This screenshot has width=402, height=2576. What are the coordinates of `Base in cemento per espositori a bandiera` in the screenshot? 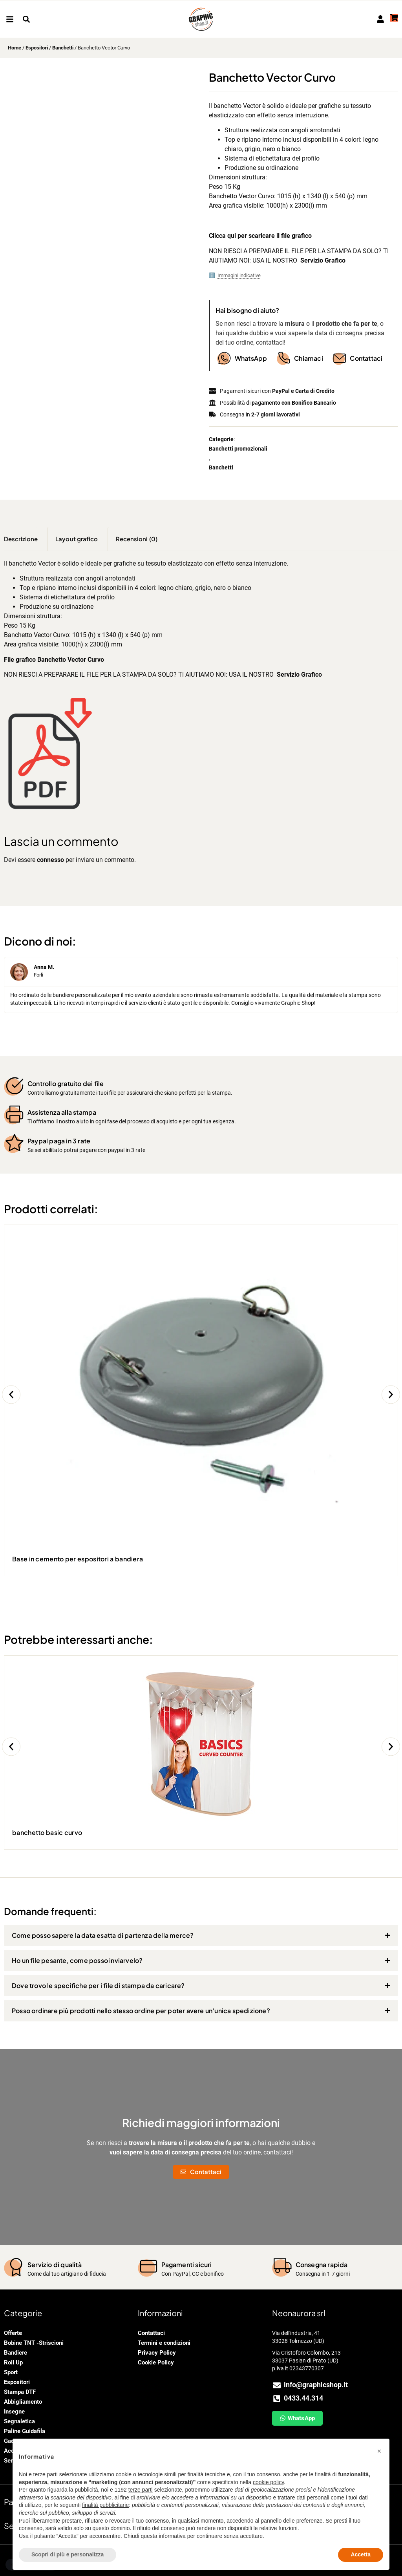 It's located at (77, 1559).